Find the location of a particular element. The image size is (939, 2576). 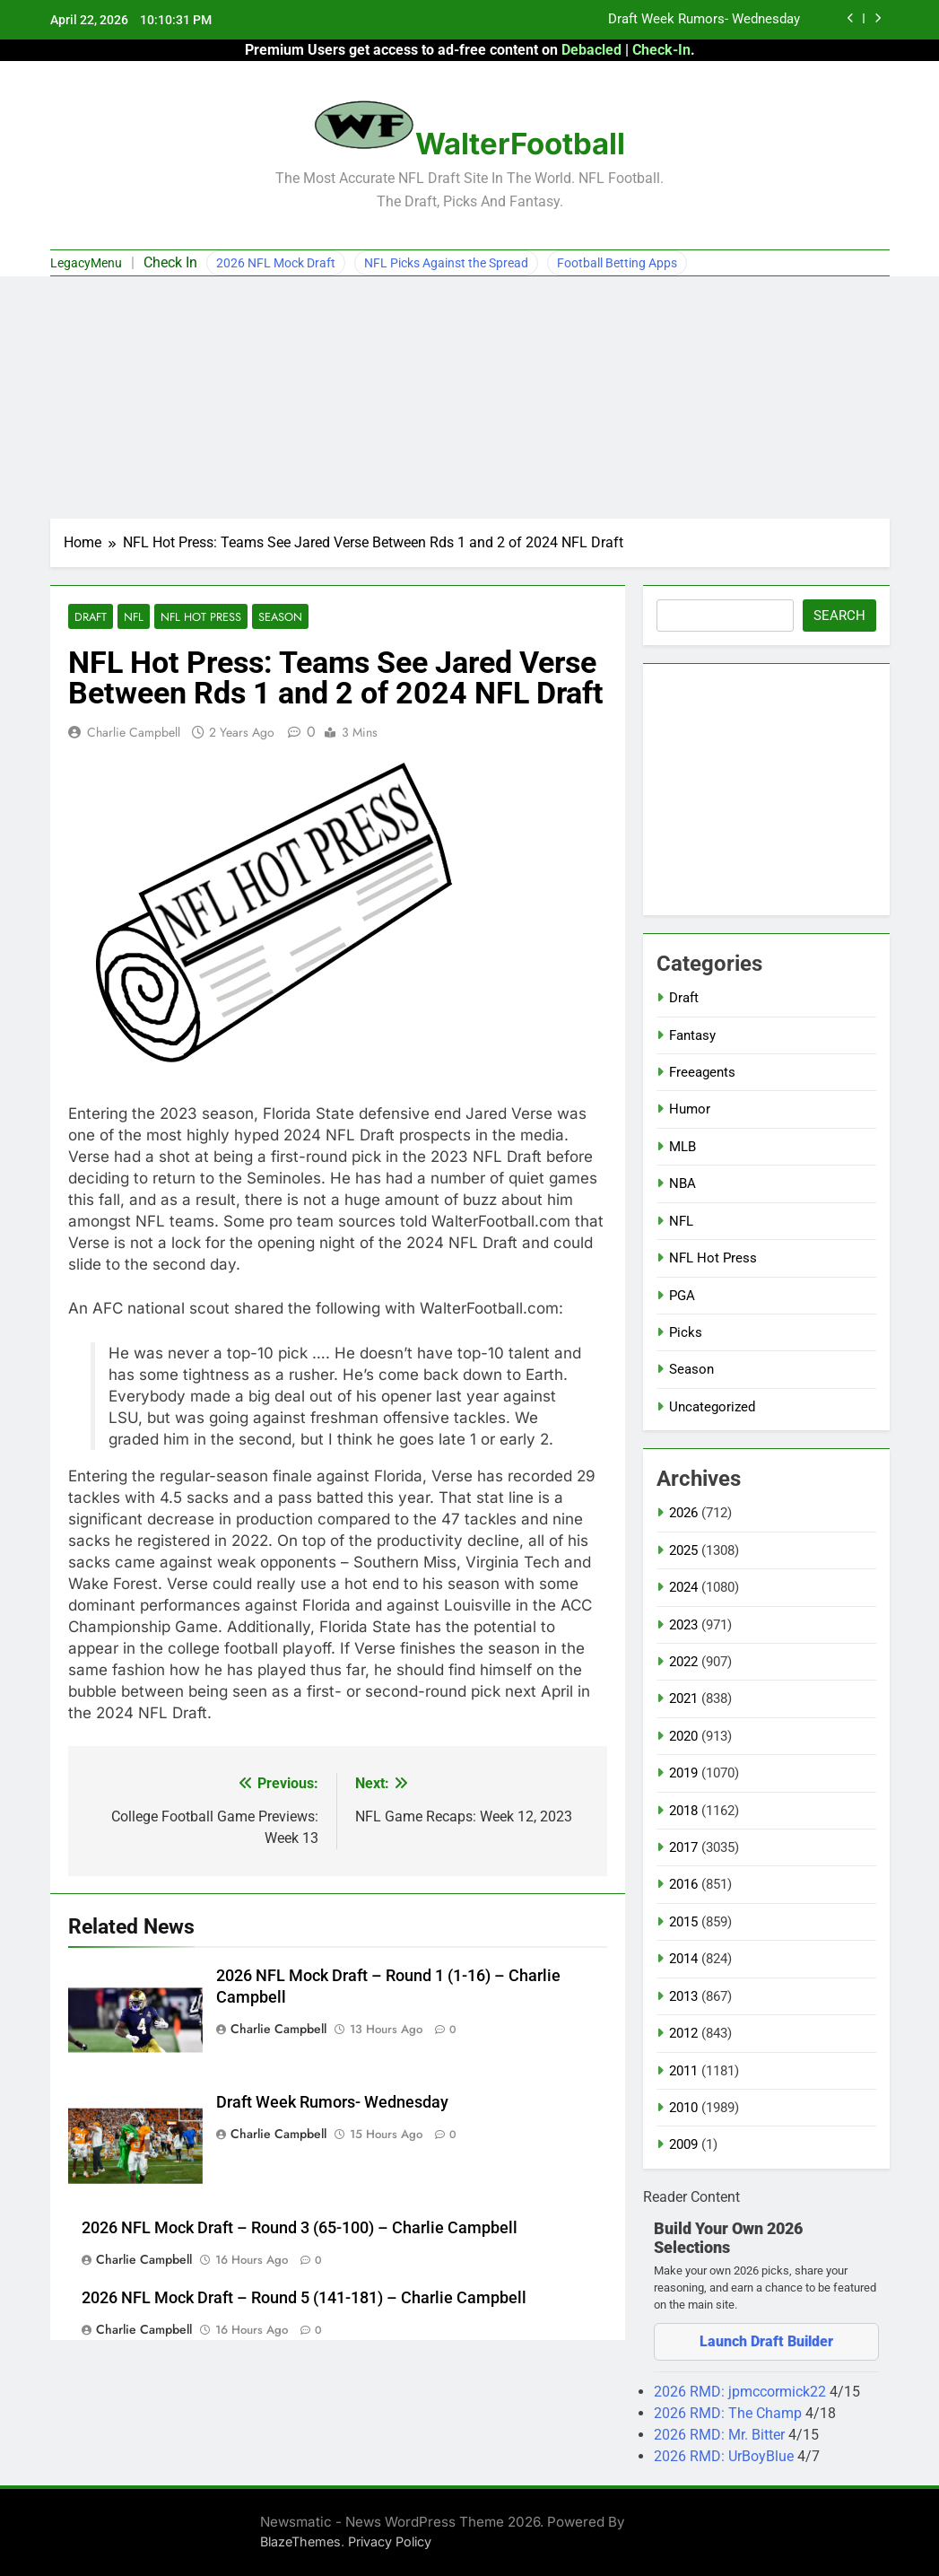

NFL is located at coordinates (132, 616).